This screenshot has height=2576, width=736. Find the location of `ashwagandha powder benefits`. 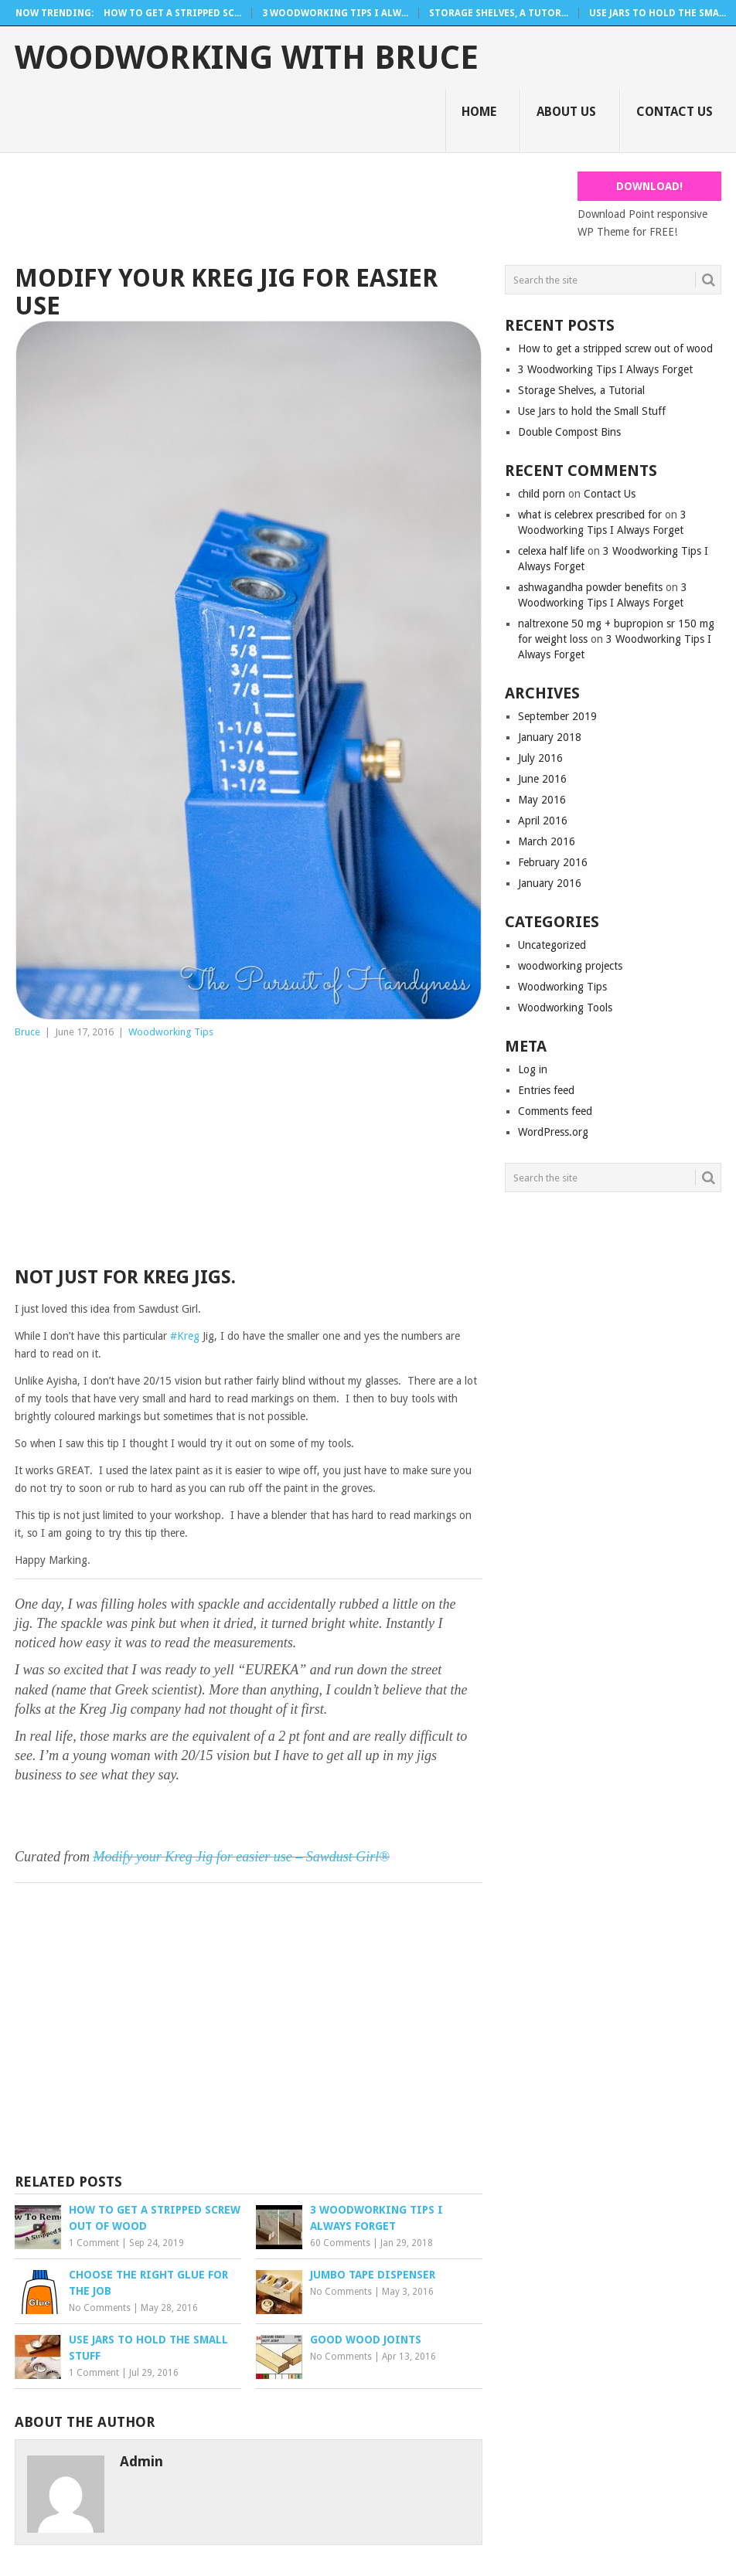

ashwagandha powder benefits is located at coordinates (590, 587).